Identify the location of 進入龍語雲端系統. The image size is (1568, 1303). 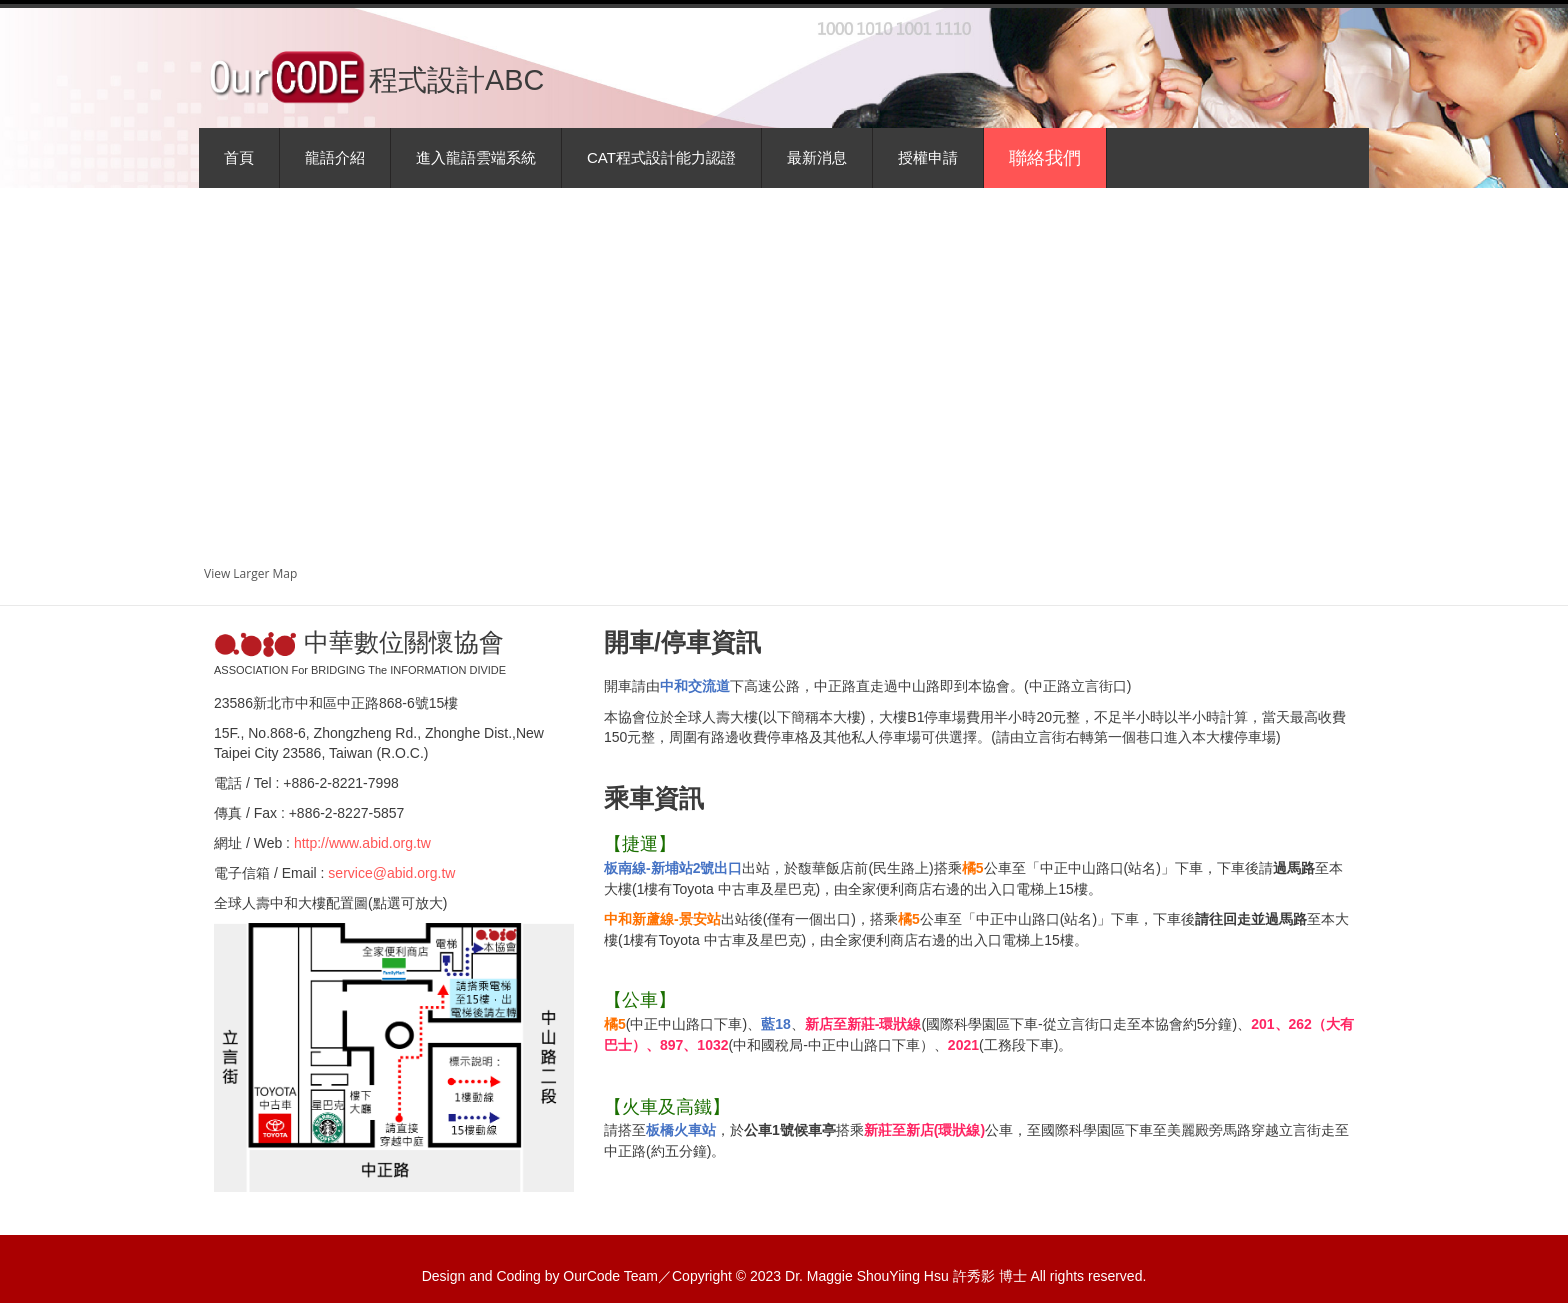
(476, 157).